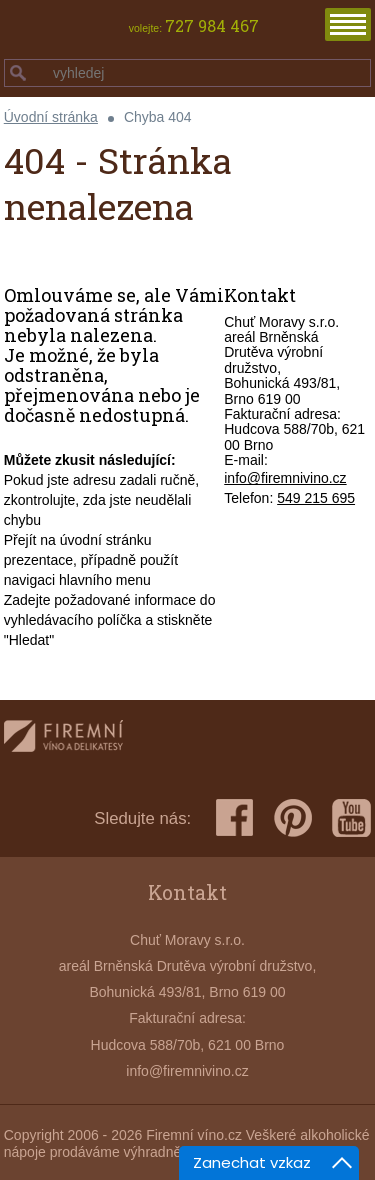  What do you see at coordinates (63, 739) in the screenshot?
I see `firemnivino.cz` at bounding box center [63, 739].